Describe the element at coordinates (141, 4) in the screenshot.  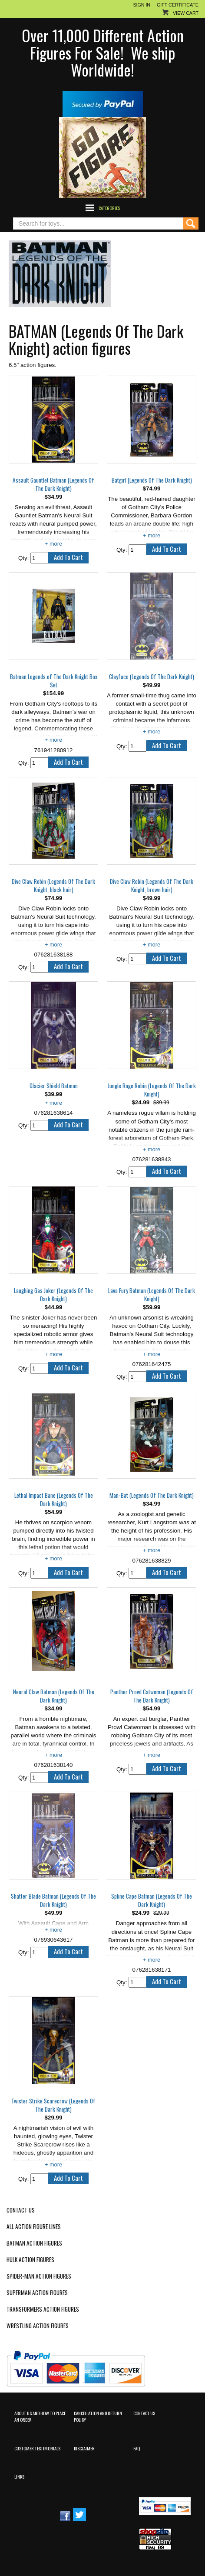
I see `Sign In` at that location.